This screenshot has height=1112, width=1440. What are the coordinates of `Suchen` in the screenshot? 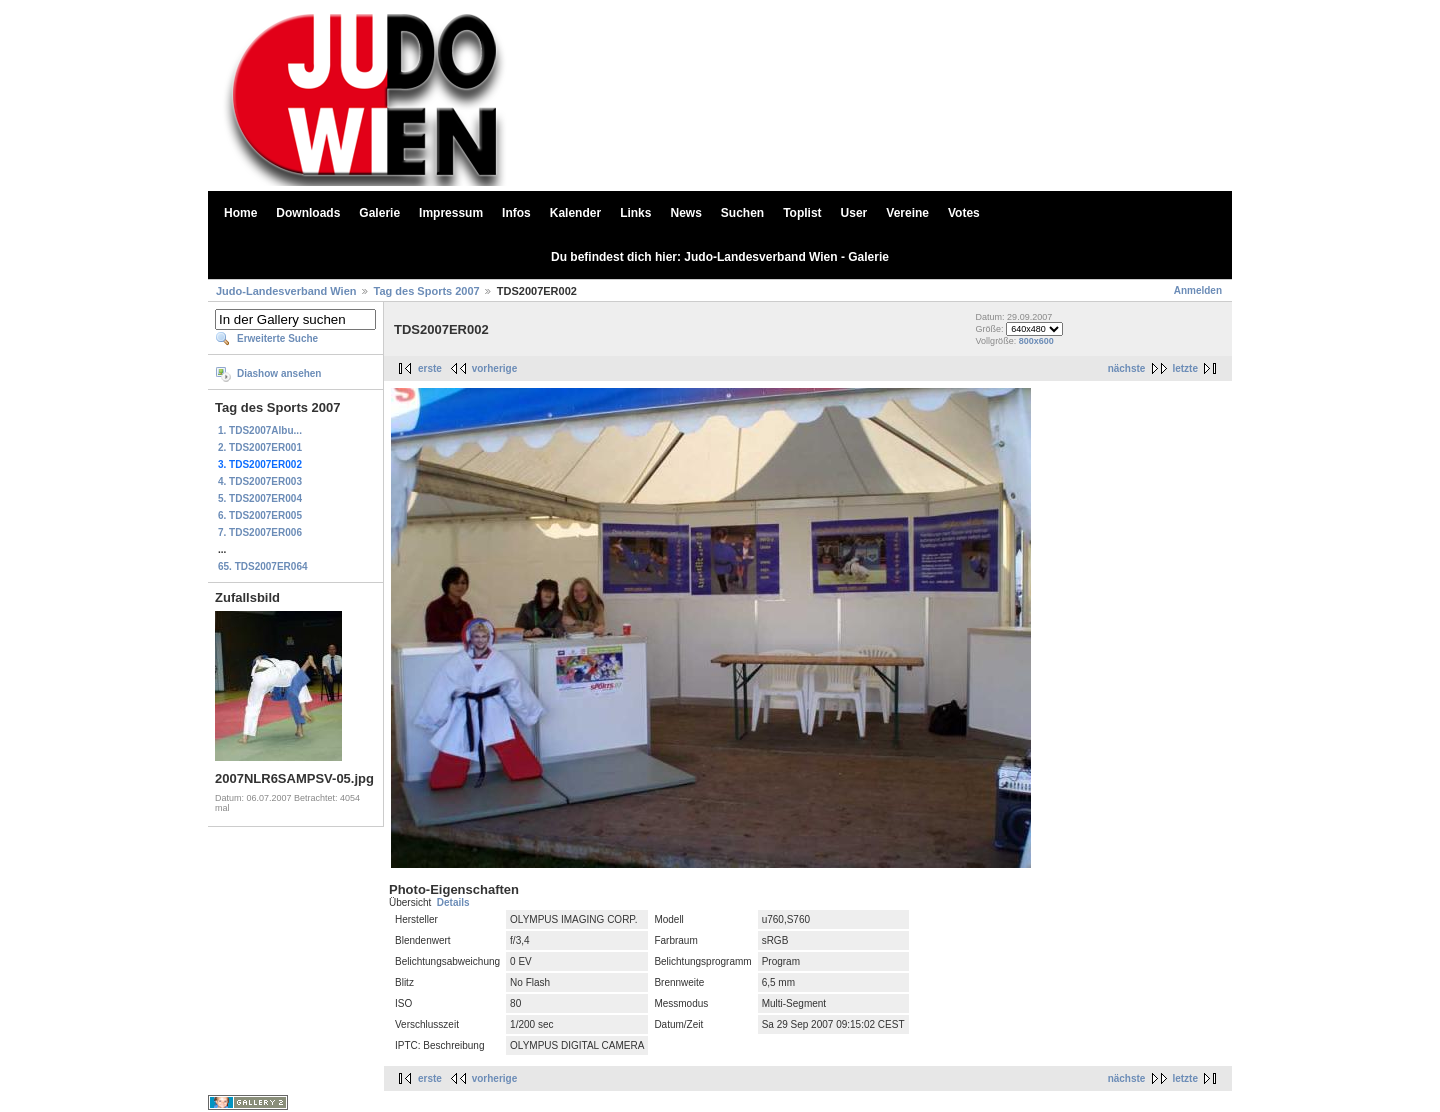 It's located at (742, 213).